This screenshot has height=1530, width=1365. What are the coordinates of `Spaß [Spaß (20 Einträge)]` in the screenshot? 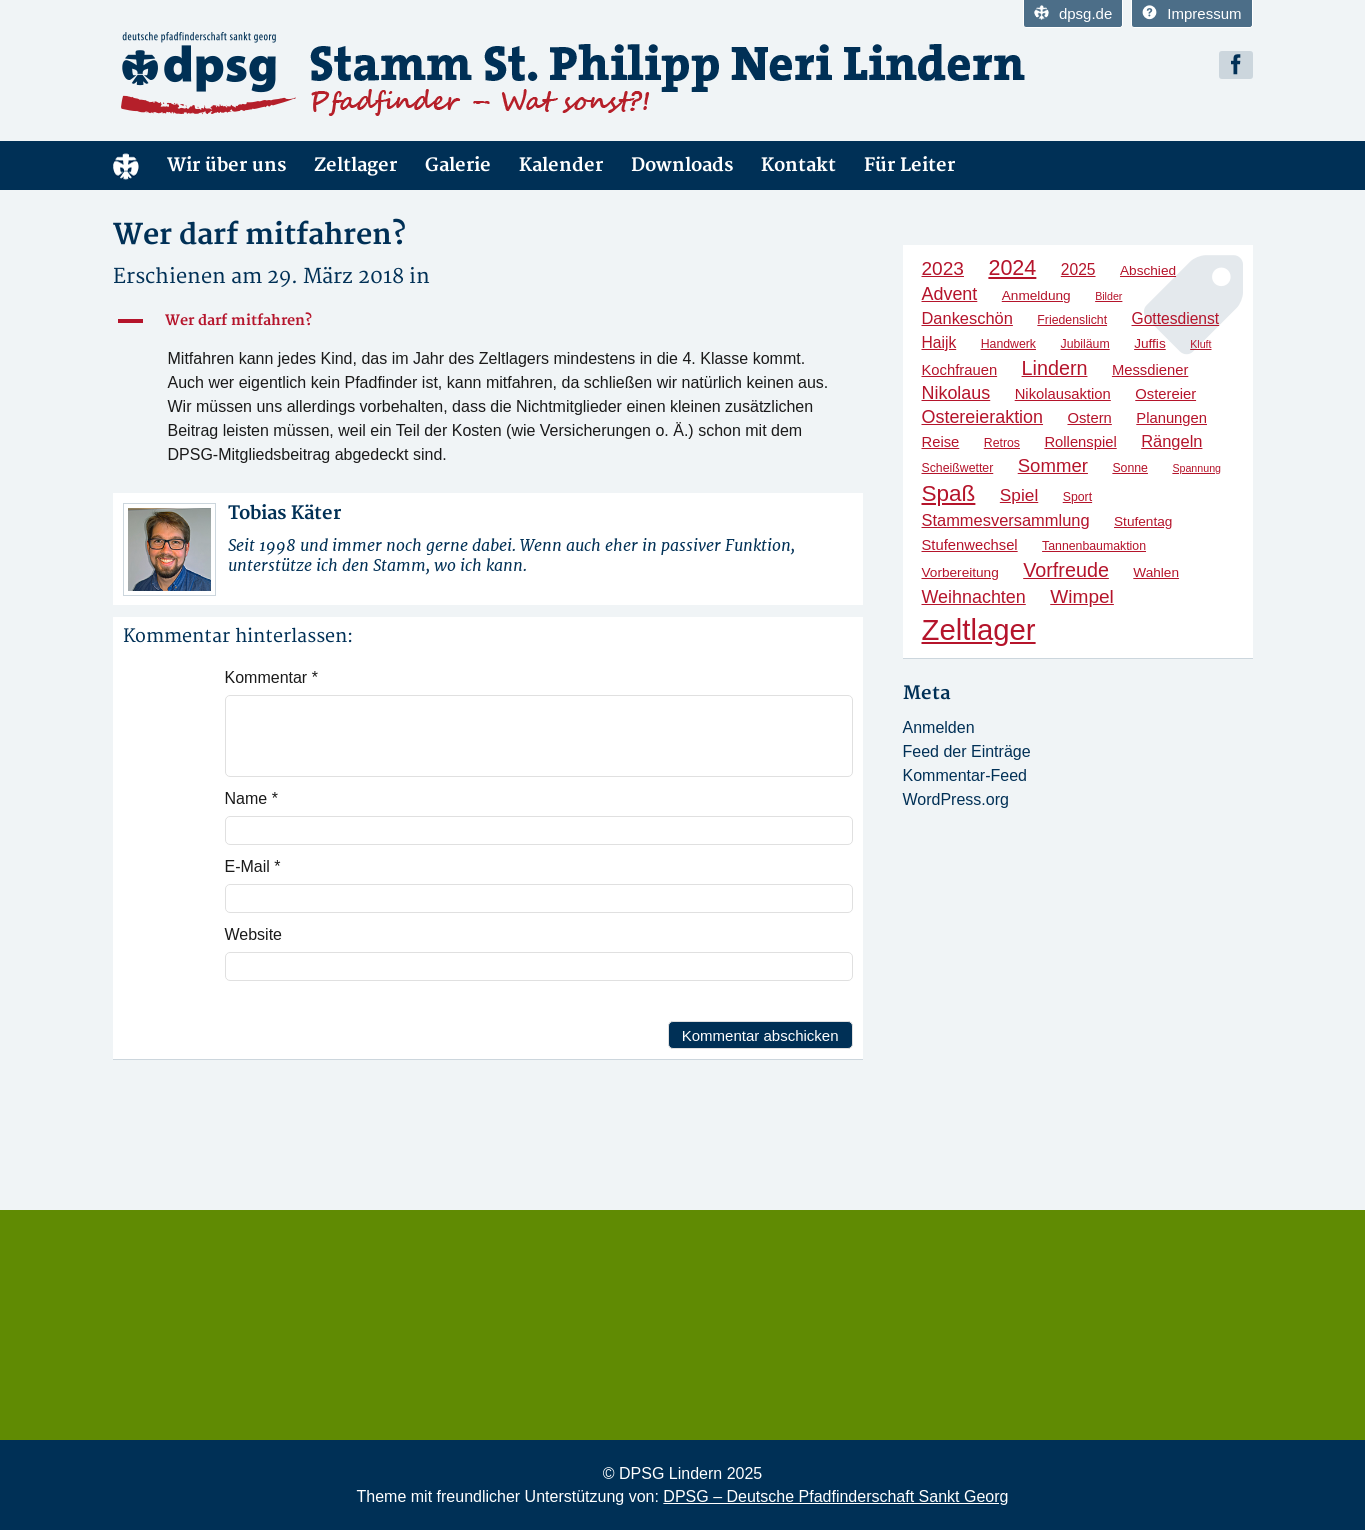 It's located at (949, 493).